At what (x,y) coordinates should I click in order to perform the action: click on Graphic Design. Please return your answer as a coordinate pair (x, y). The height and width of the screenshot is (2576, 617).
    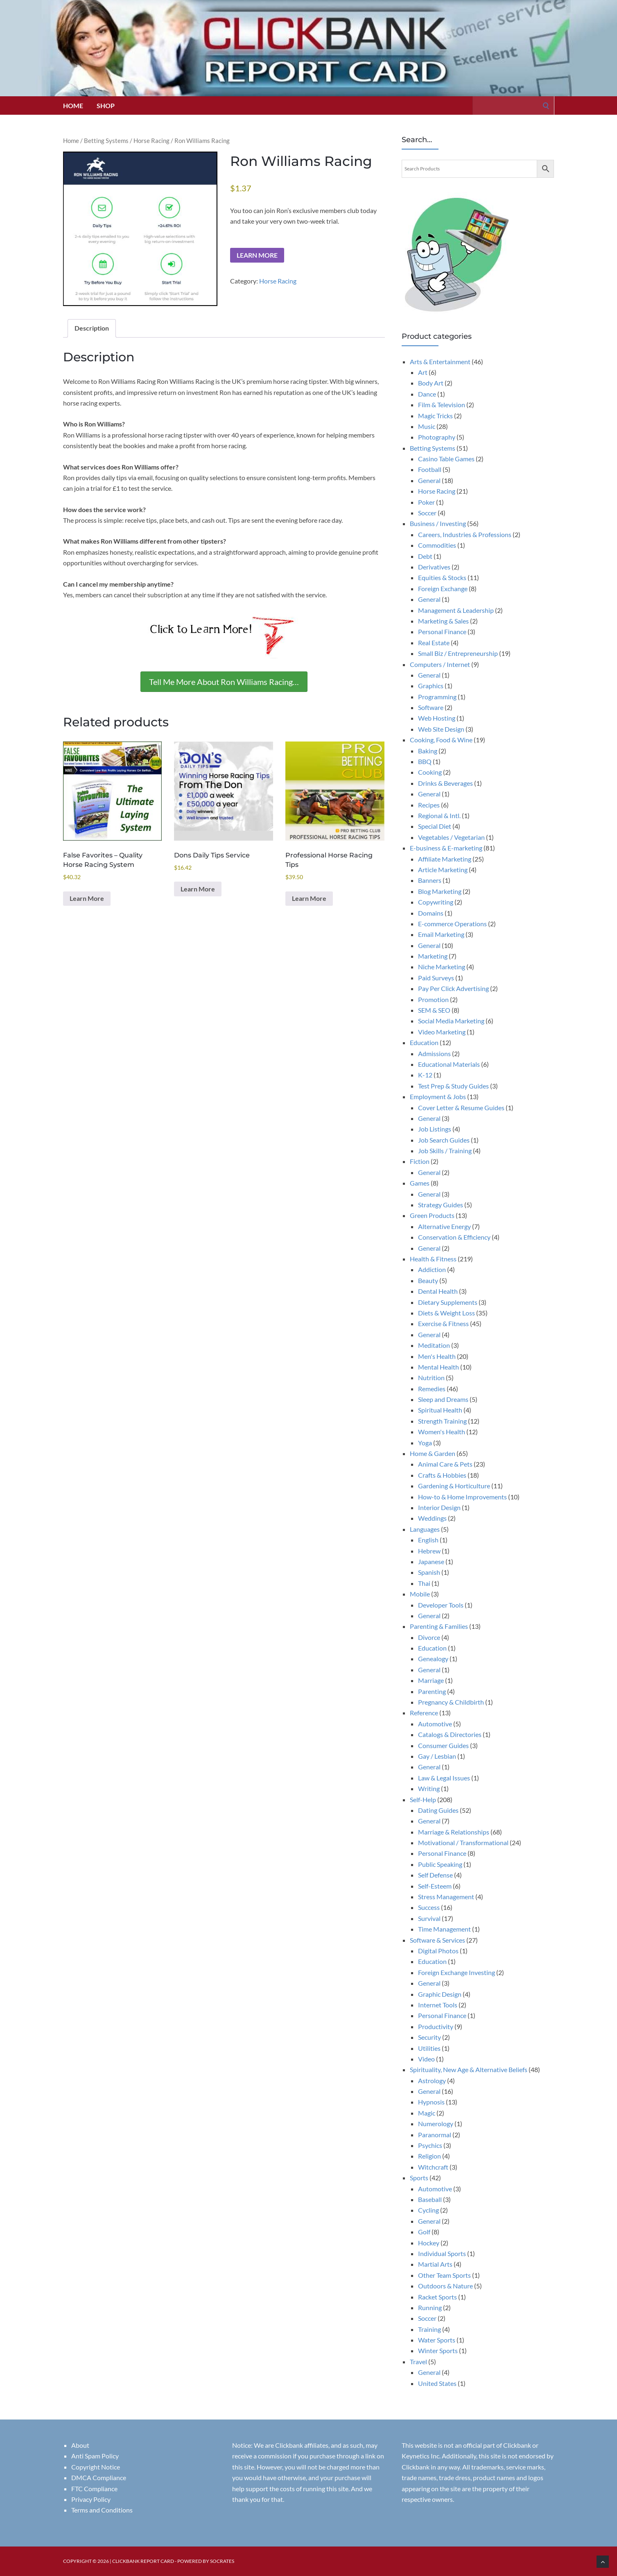
    Looking at the image, I should click on (439, 1994).